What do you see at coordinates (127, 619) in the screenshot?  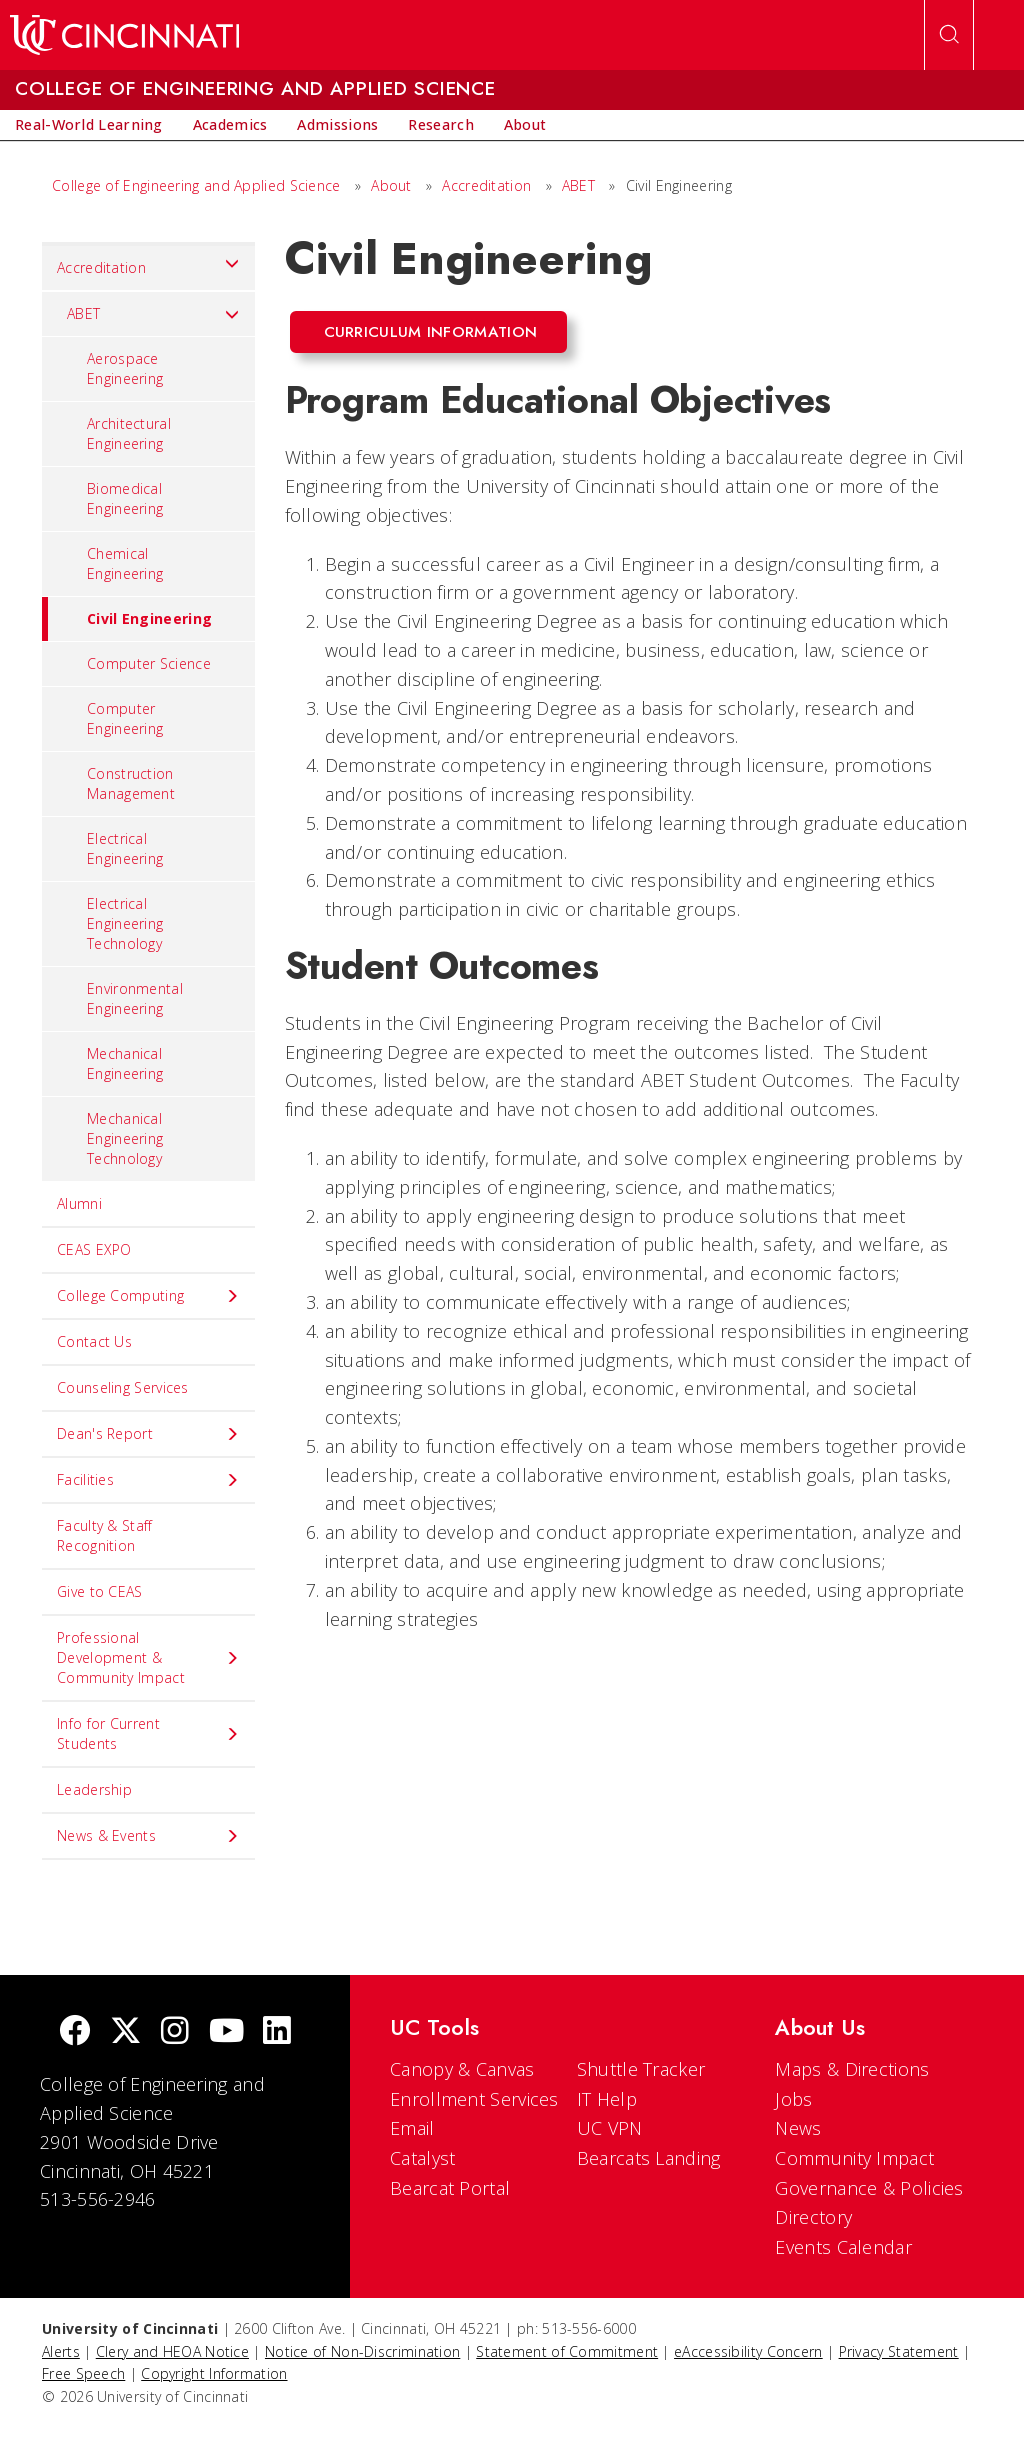 I see `Civil Engineering [menuitem]` at bounding box center [127, 619].